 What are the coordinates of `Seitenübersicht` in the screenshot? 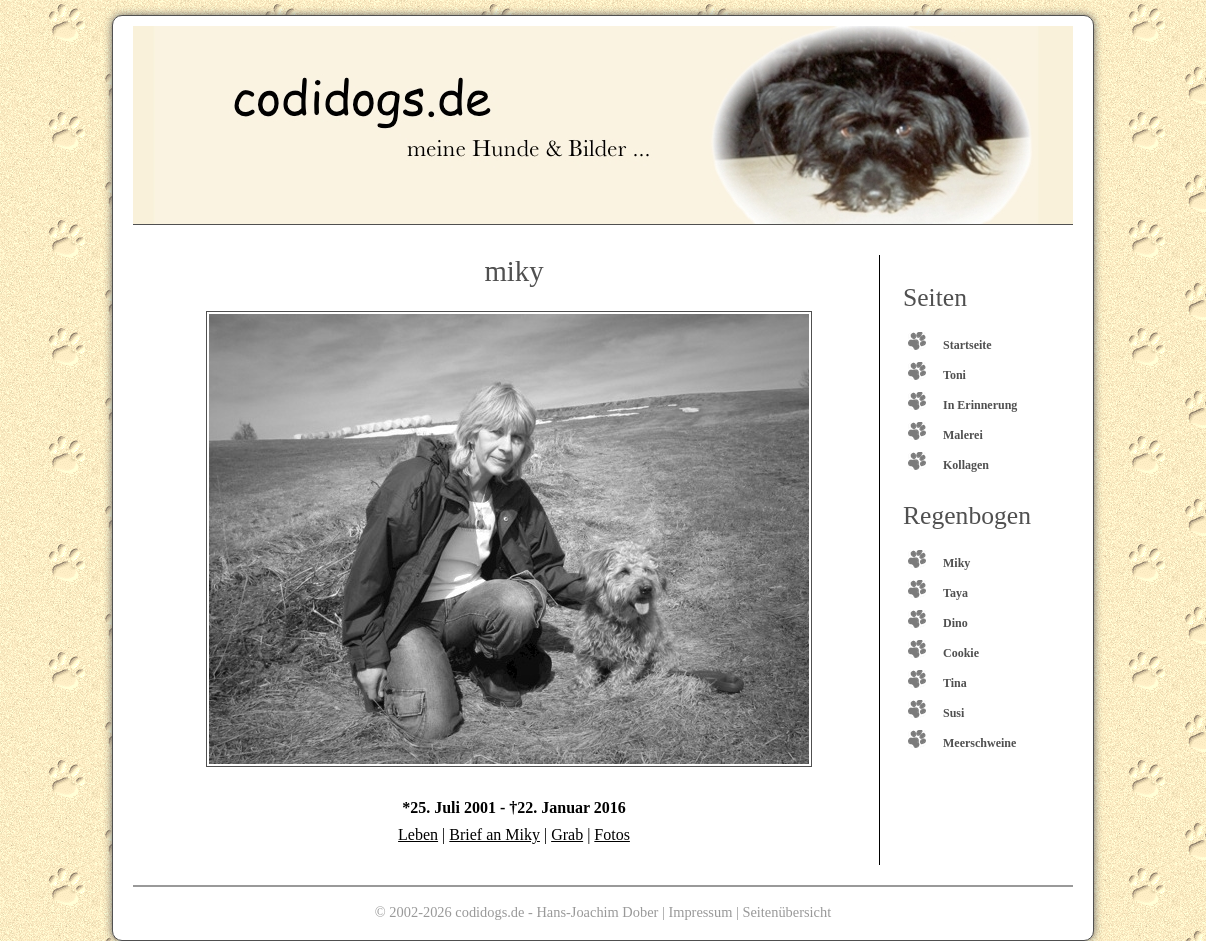 It's located at (786, 912).